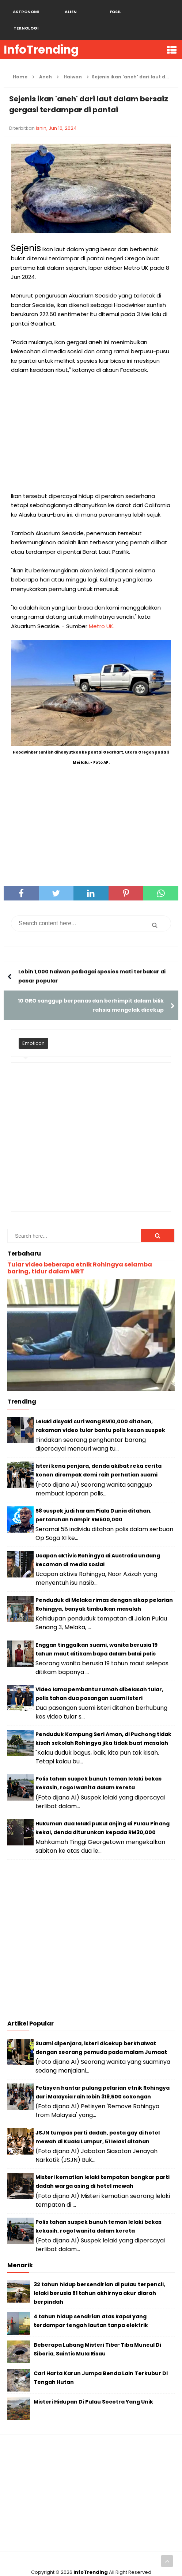 Image resolution: width=182 pixels, height=2576 pixels. I want to click on Misteri Hidupan Di Pulau Socotra Yang Unik, so click(93, 2385).